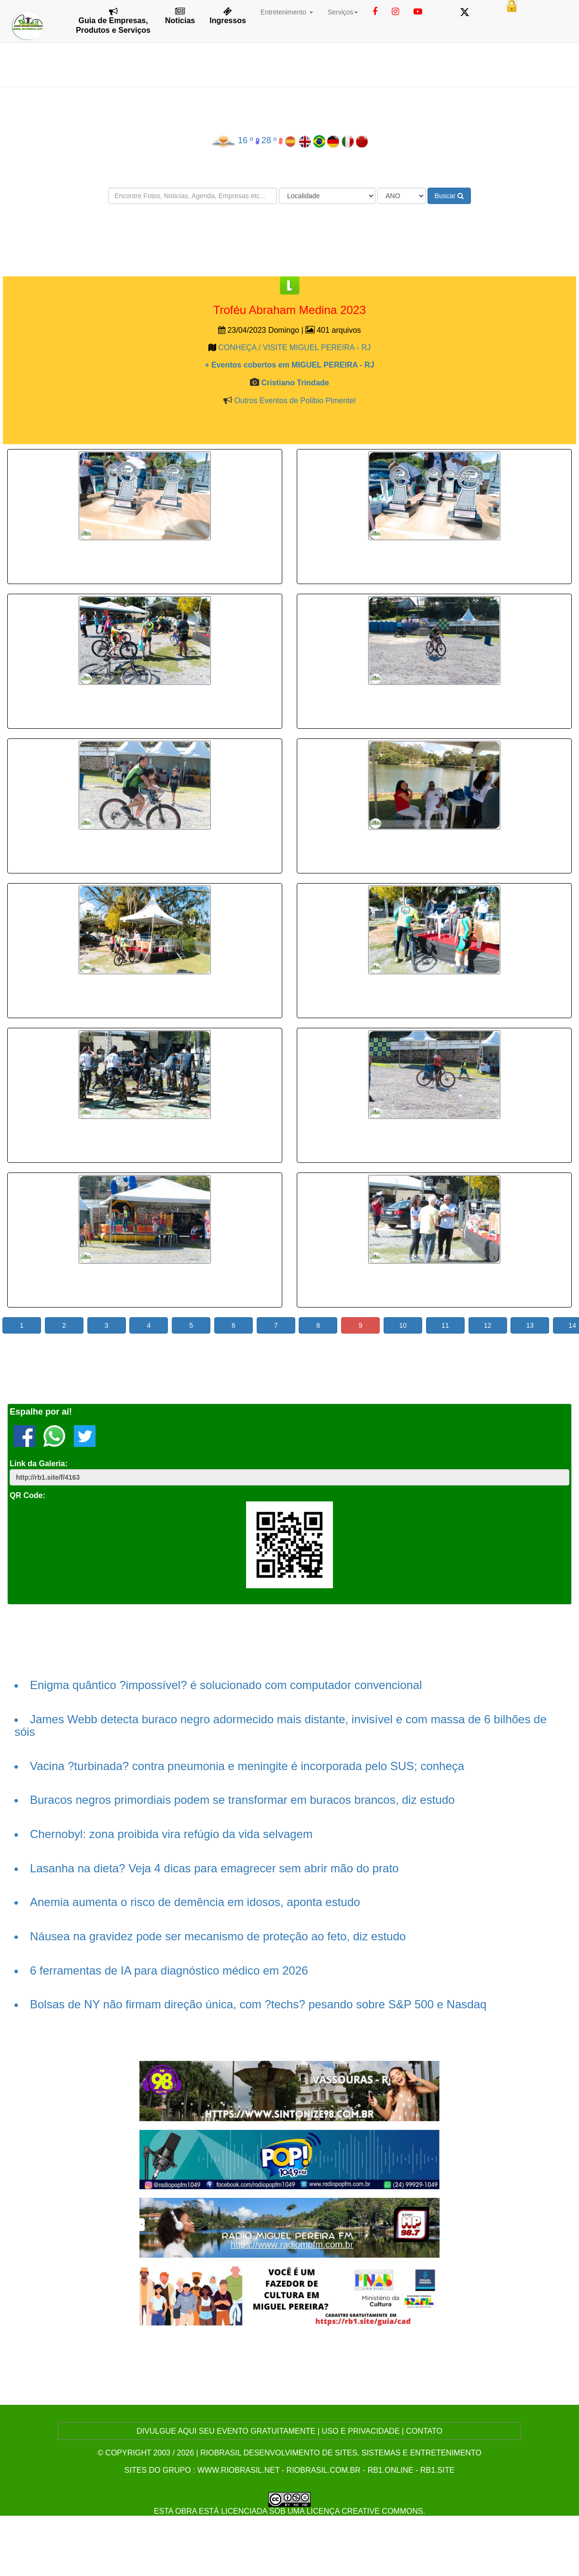  I want to click on 7 [button], so click(276, 1325).